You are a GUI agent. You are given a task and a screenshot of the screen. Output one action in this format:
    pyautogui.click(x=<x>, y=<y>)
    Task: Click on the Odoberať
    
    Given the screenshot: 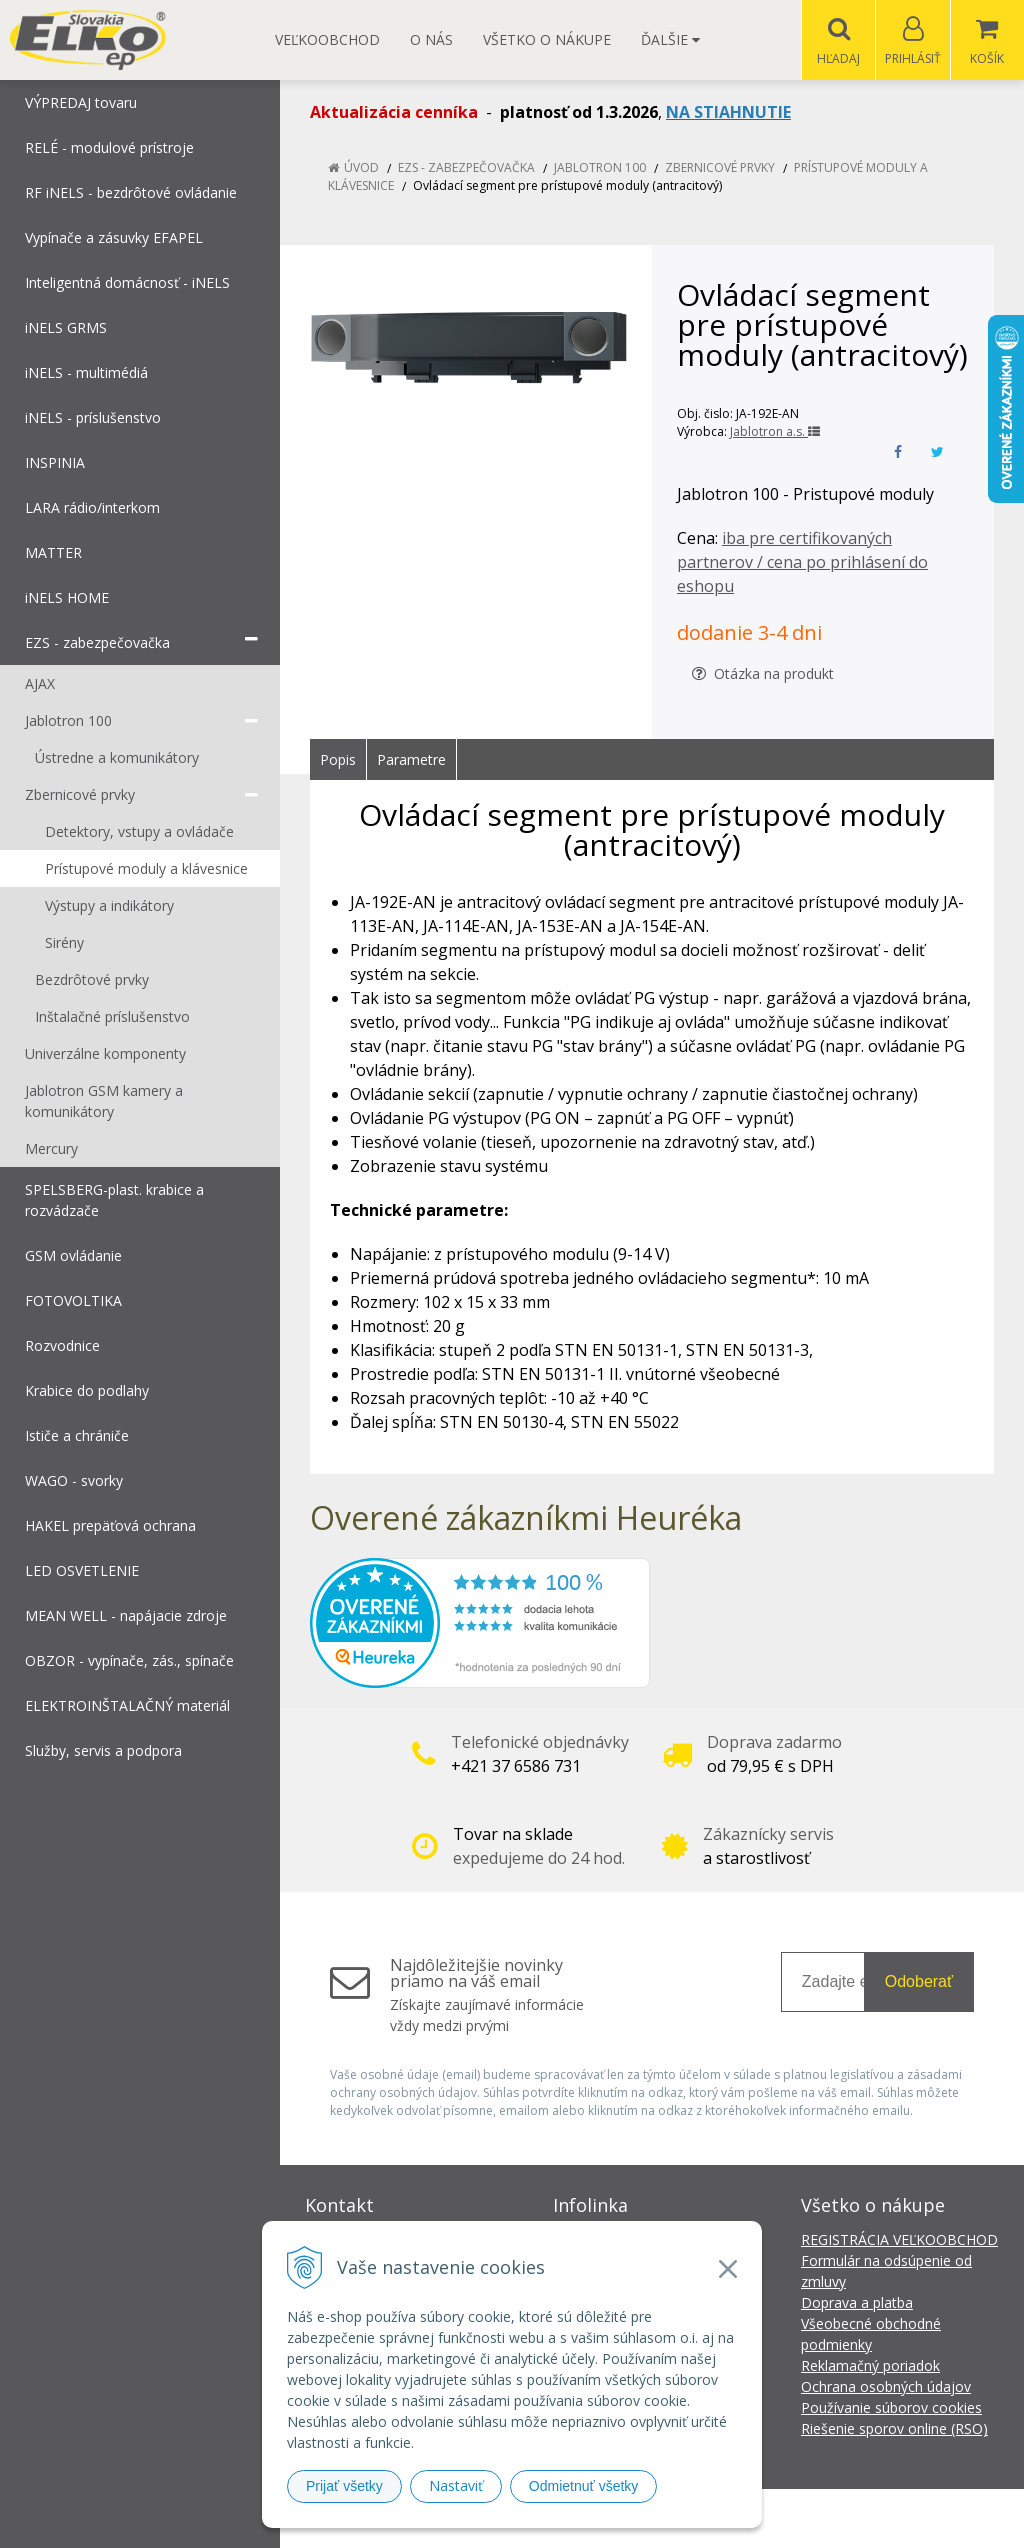 What is the action you would take?
    pyautogui.click(x=919, y=1982)
    